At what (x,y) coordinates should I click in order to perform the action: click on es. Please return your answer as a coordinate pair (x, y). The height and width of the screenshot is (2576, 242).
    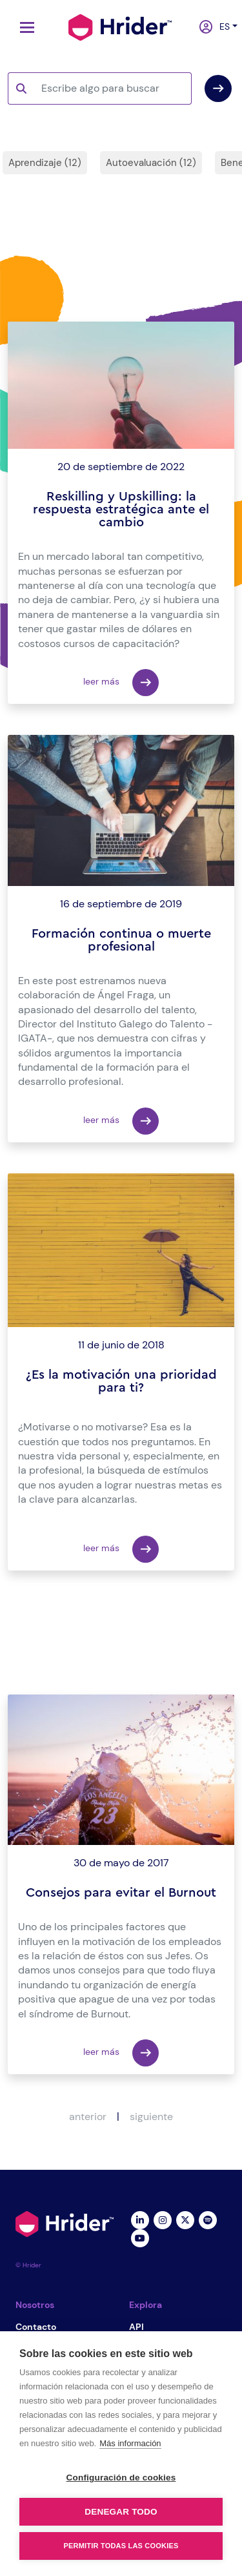
    Looking at the image, I should click on (221, 26).